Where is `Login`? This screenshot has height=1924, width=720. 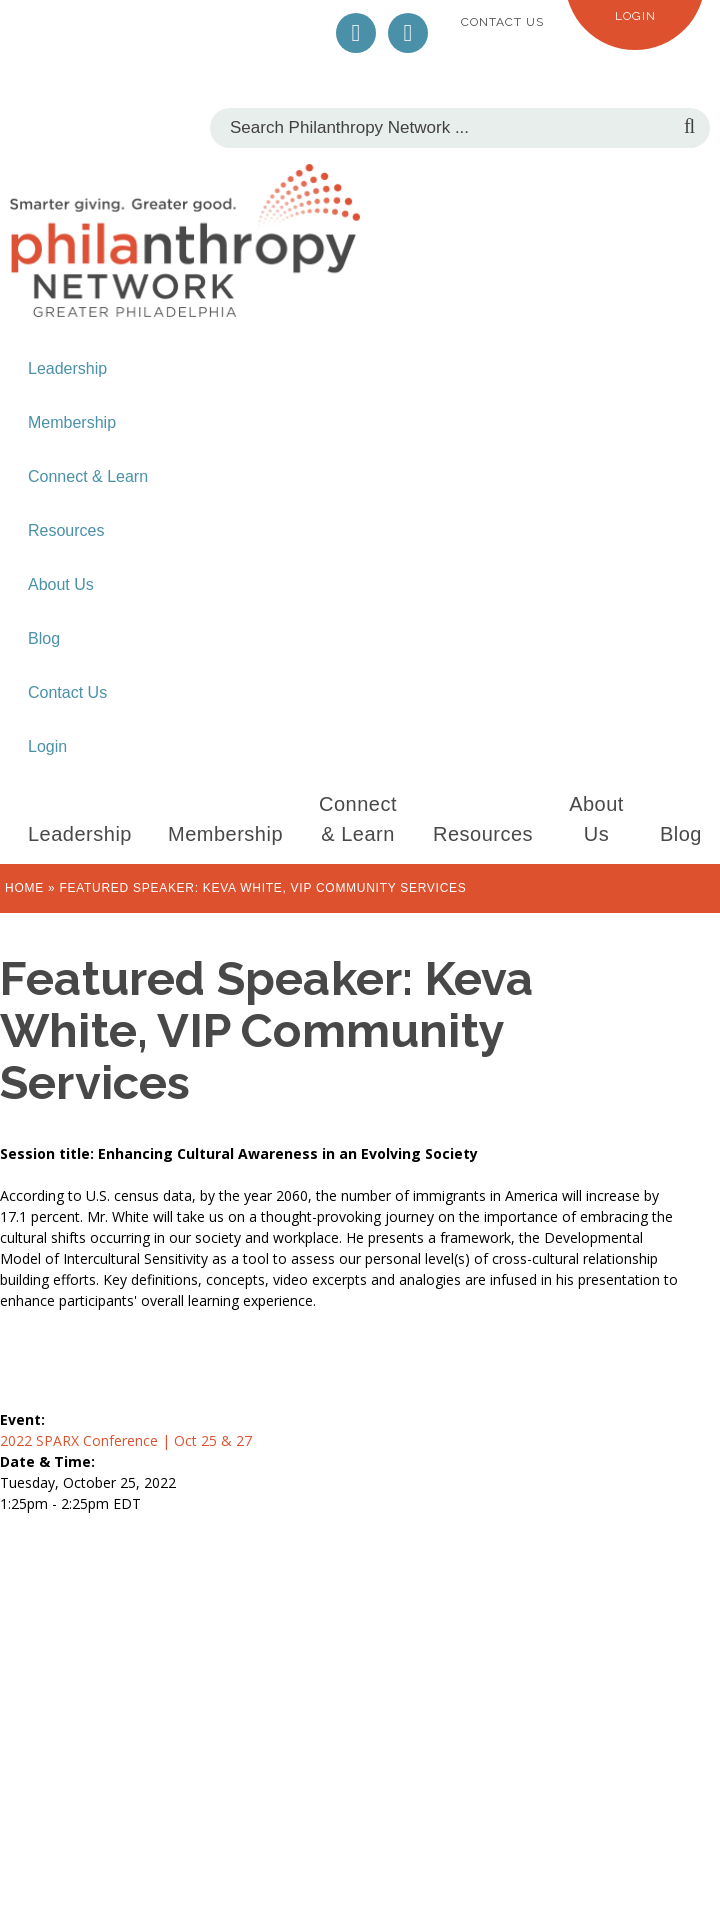 Login is located at coordinates (635, 16).